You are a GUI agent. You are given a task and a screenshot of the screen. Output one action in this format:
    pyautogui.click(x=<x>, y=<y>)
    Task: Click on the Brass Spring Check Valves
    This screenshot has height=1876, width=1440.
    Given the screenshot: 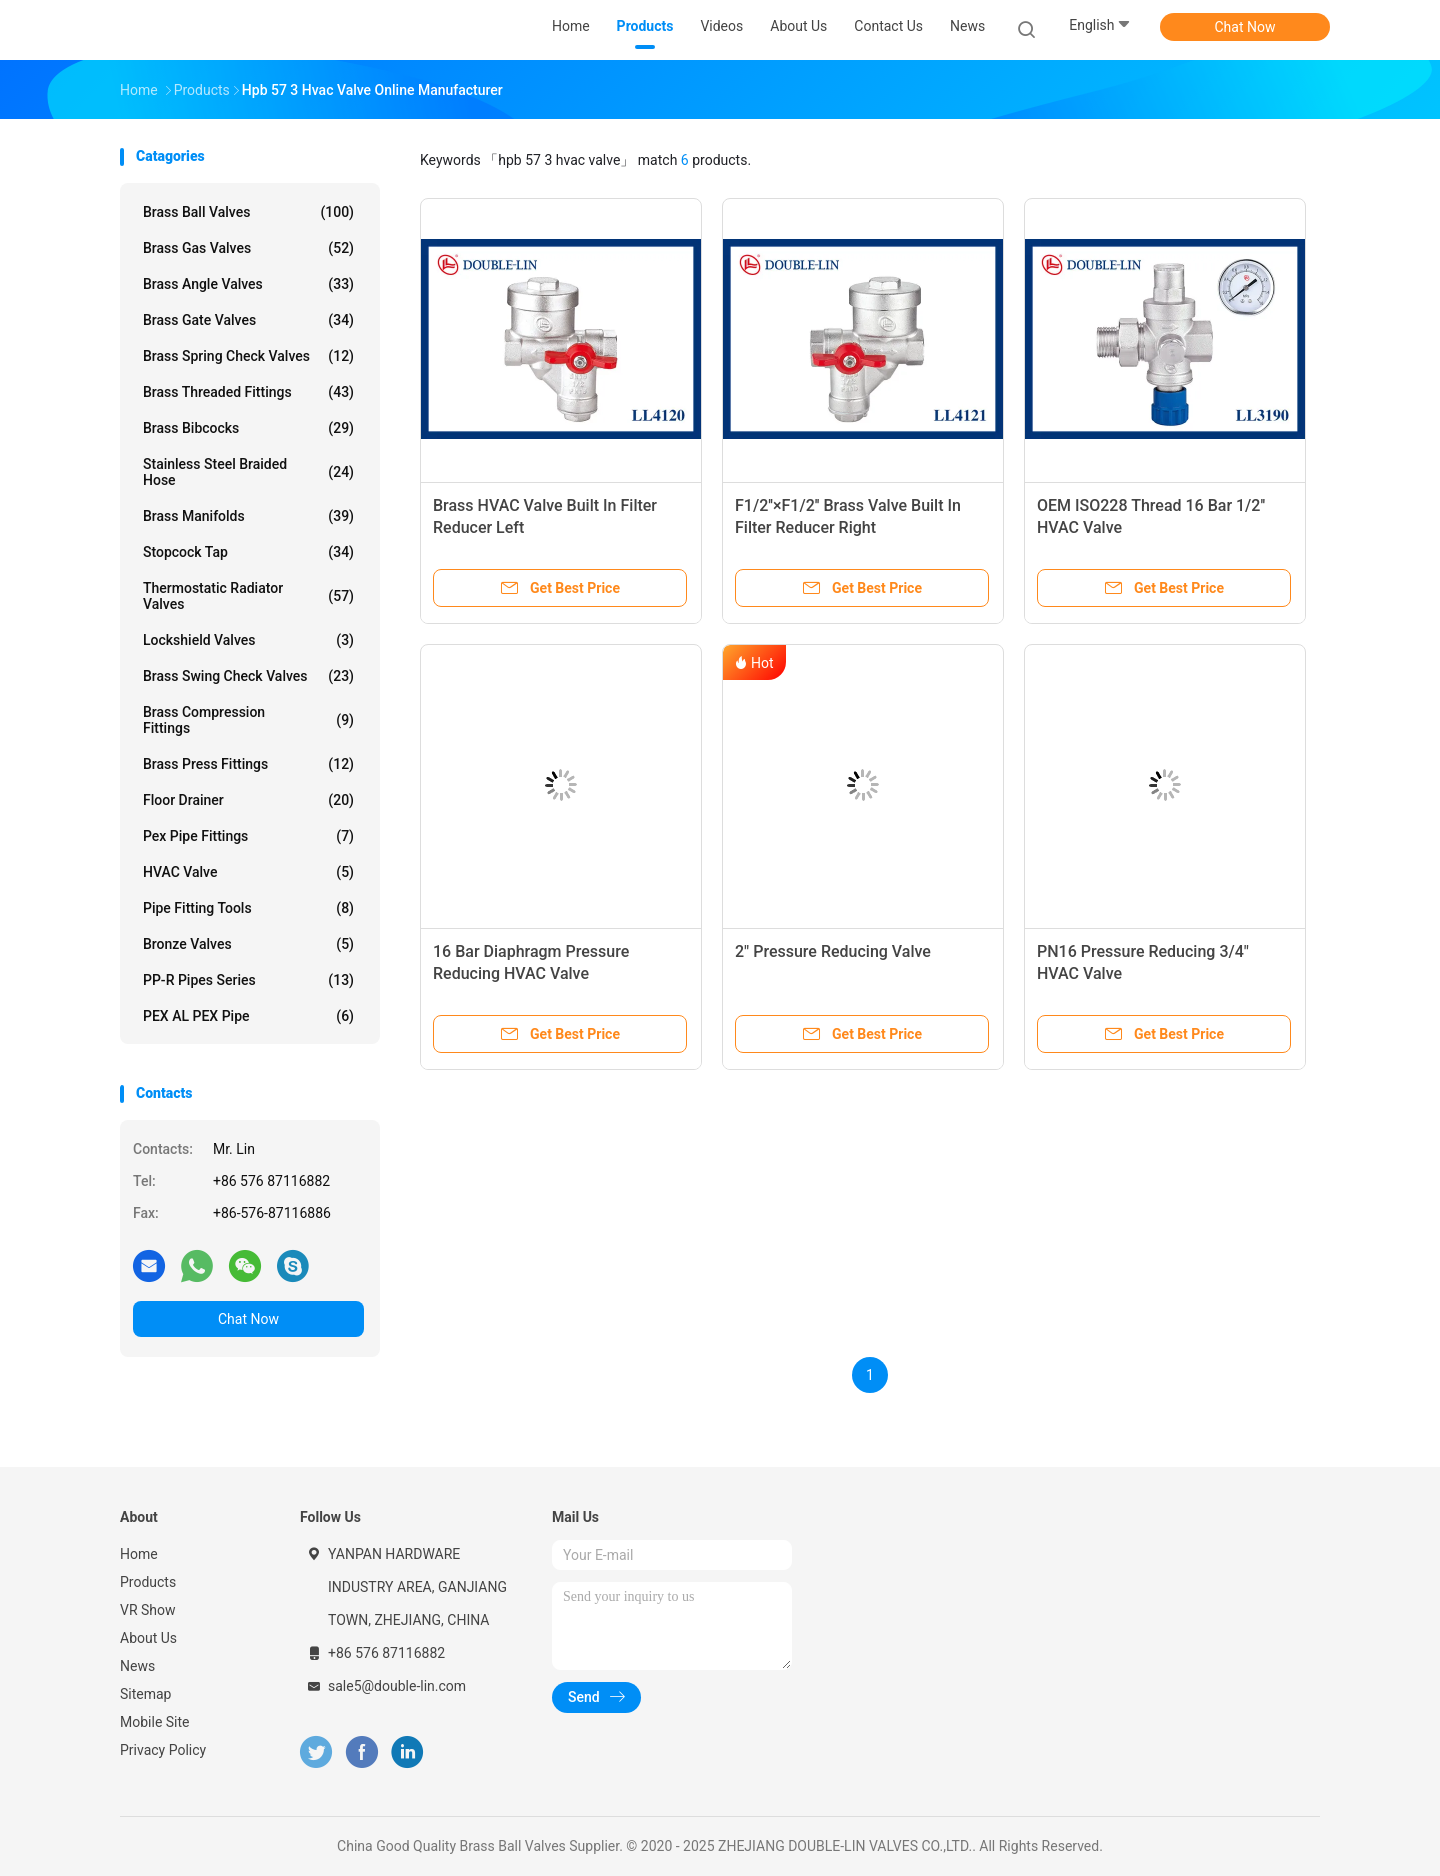 What is the action you would take?
    pyautogui.click(x=248, y=356)
    